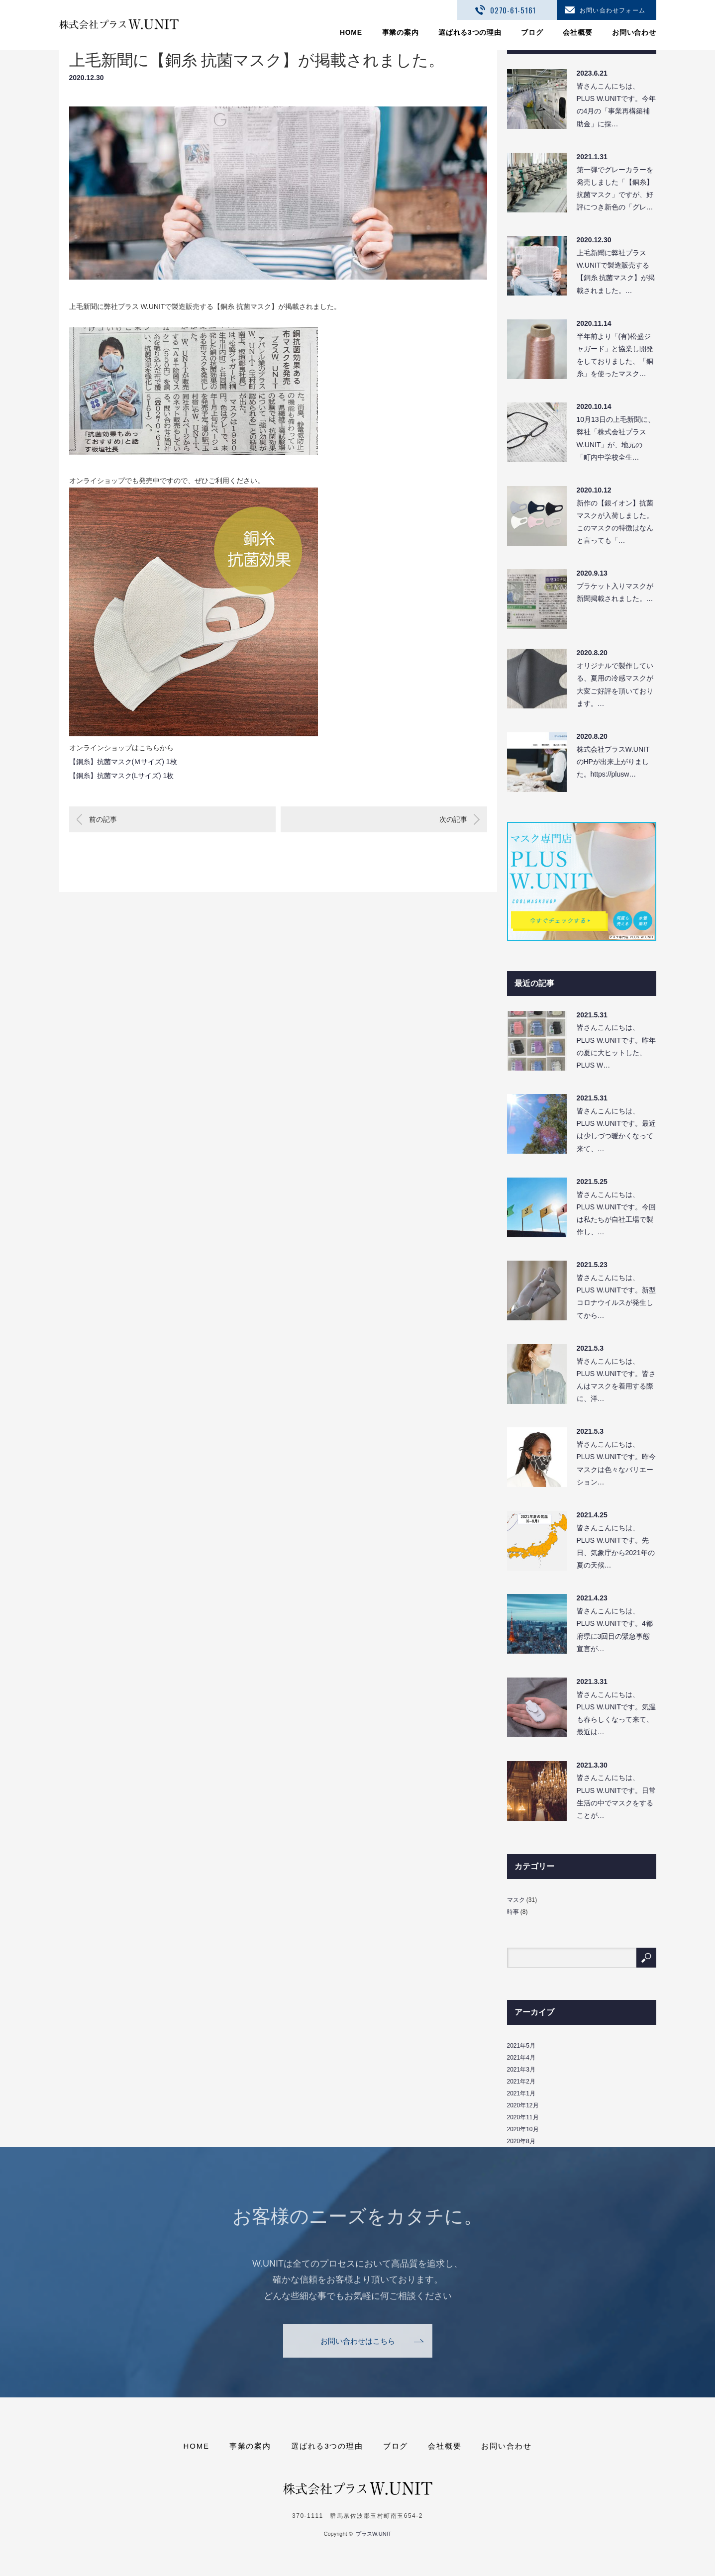 The image size is (715, 2576). Describe the element at coordinates (616, 1296) in the screenshot. I see `皆さんこんにちは、PLUS W.UNITです。新型コロナウイルスが発生してから…` at that location.